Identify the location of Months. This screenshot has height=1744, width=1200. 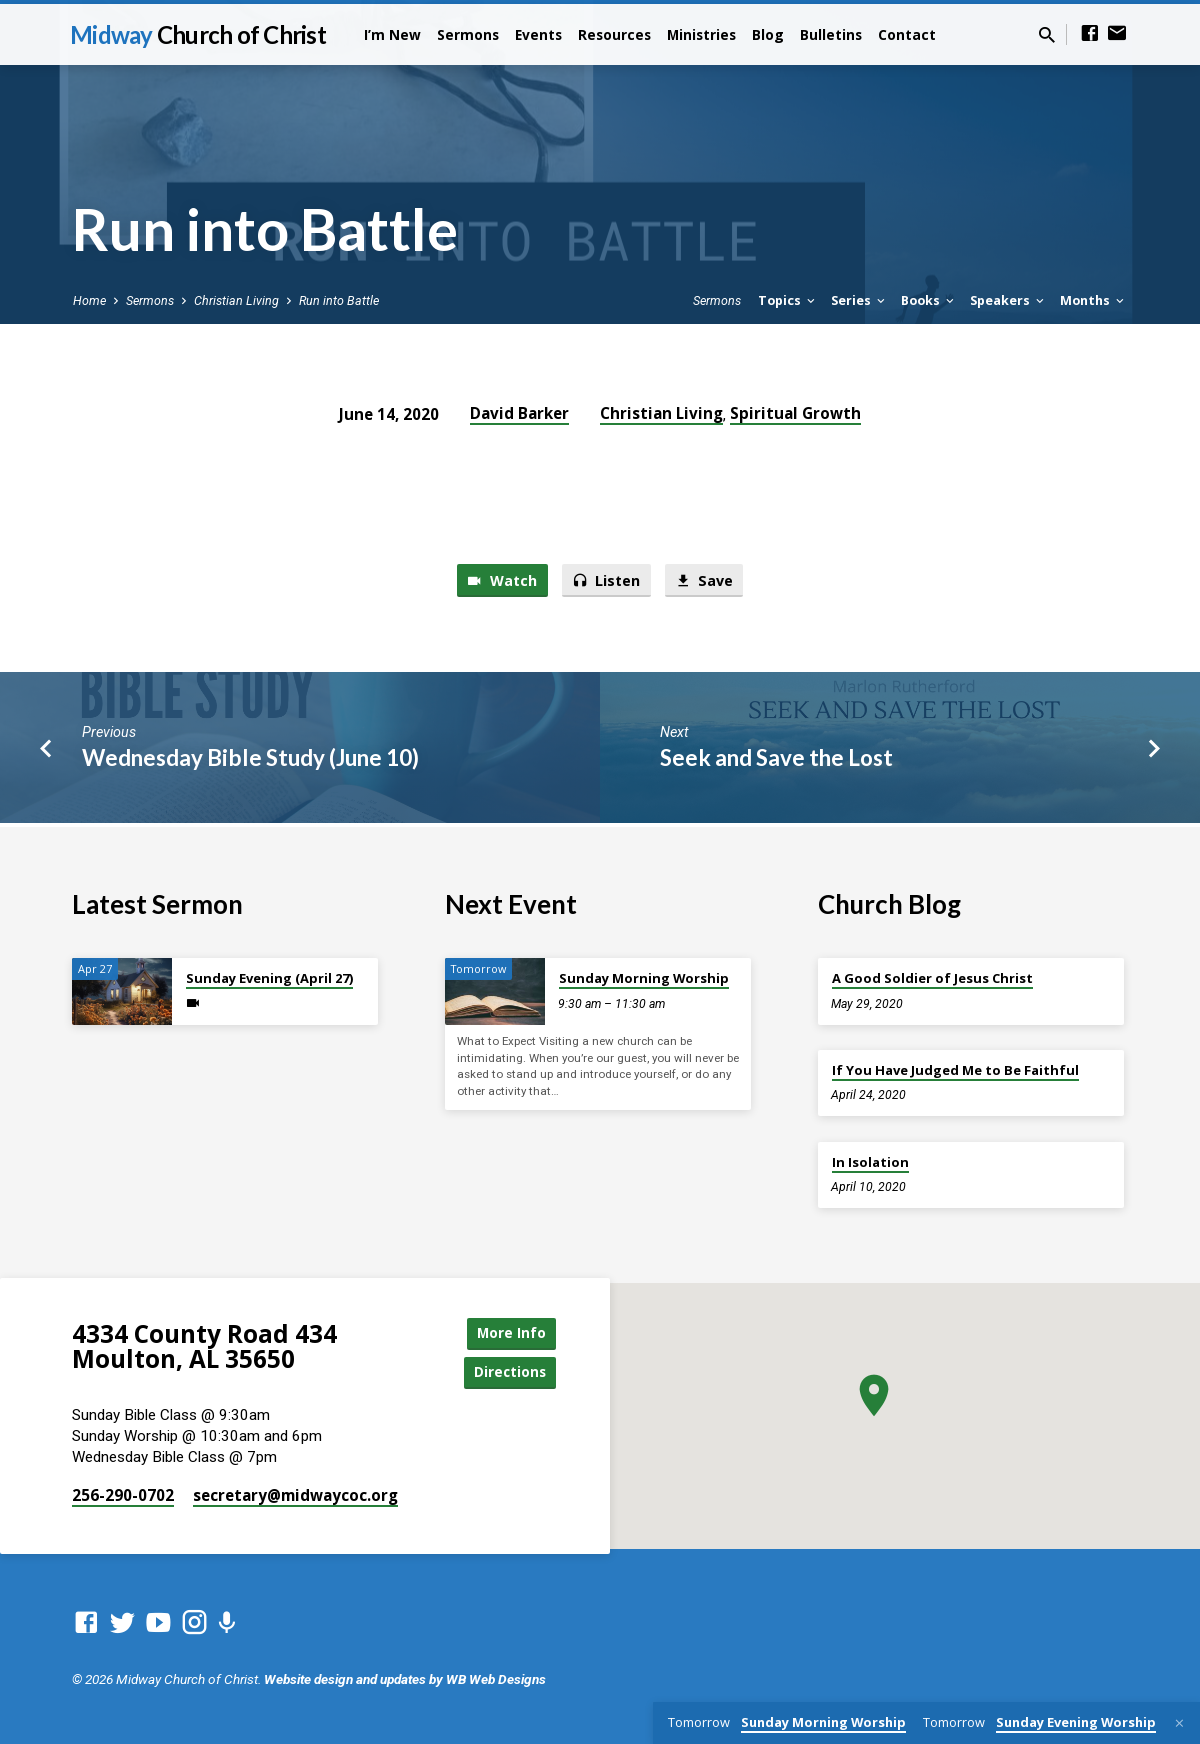
(1093, 300).